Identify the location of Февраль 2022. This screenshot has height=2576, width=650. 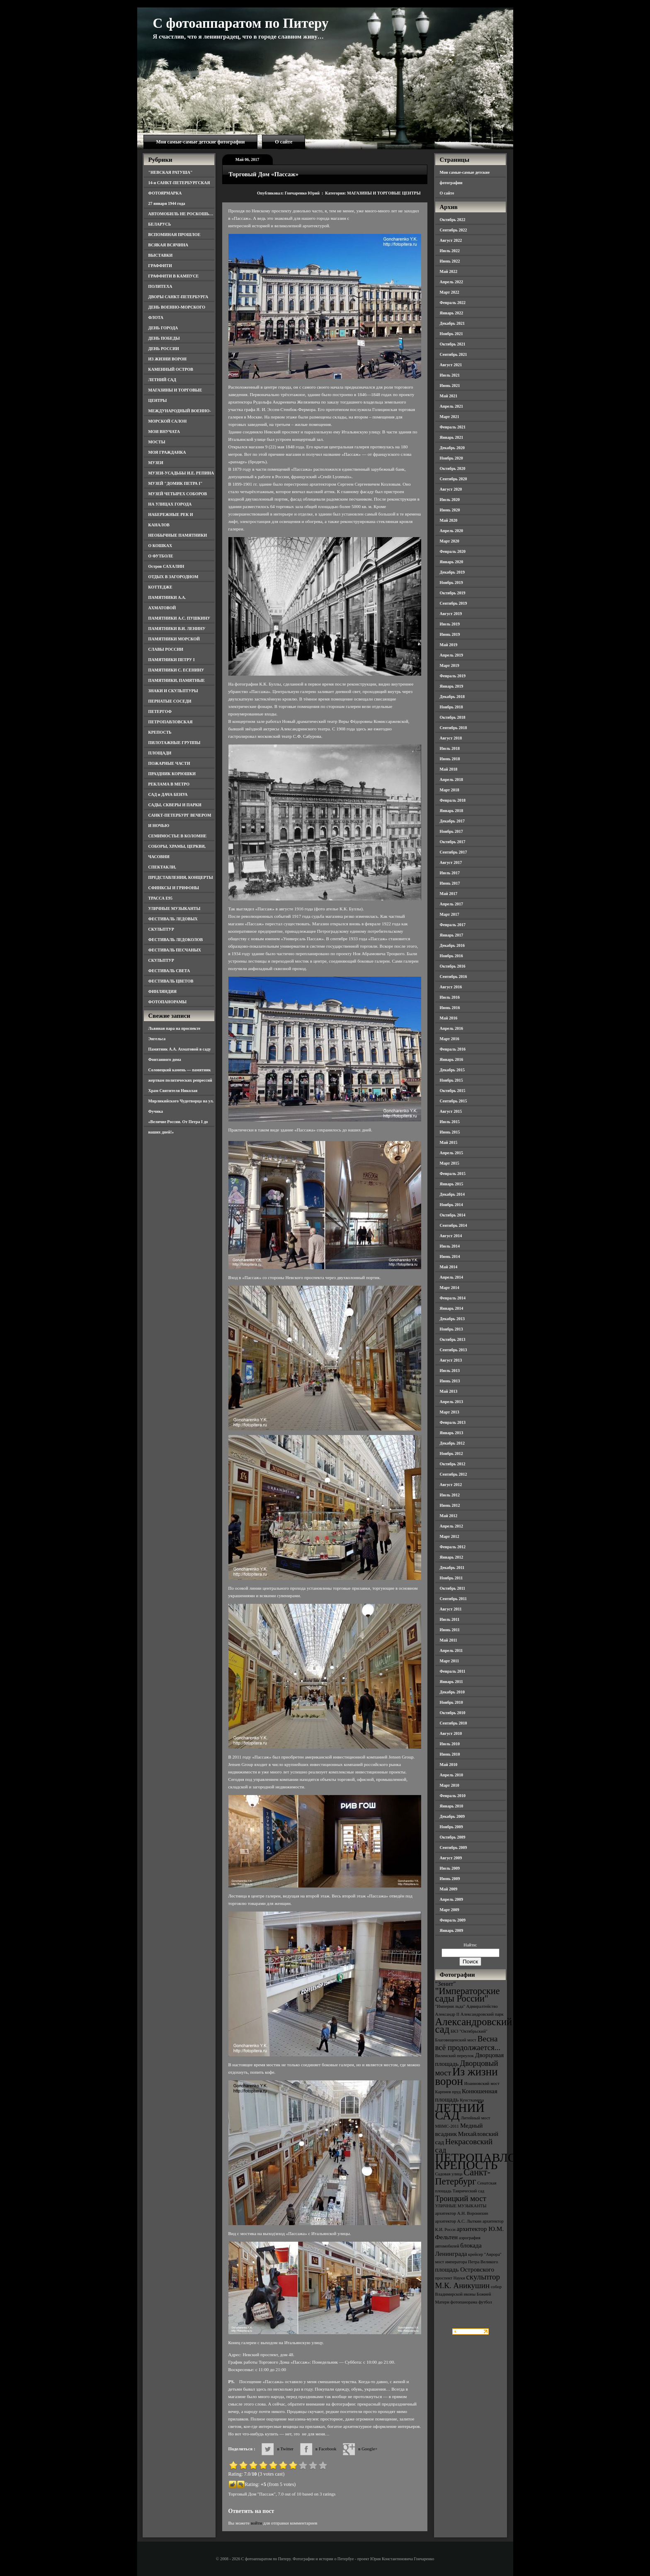
(453, 302).